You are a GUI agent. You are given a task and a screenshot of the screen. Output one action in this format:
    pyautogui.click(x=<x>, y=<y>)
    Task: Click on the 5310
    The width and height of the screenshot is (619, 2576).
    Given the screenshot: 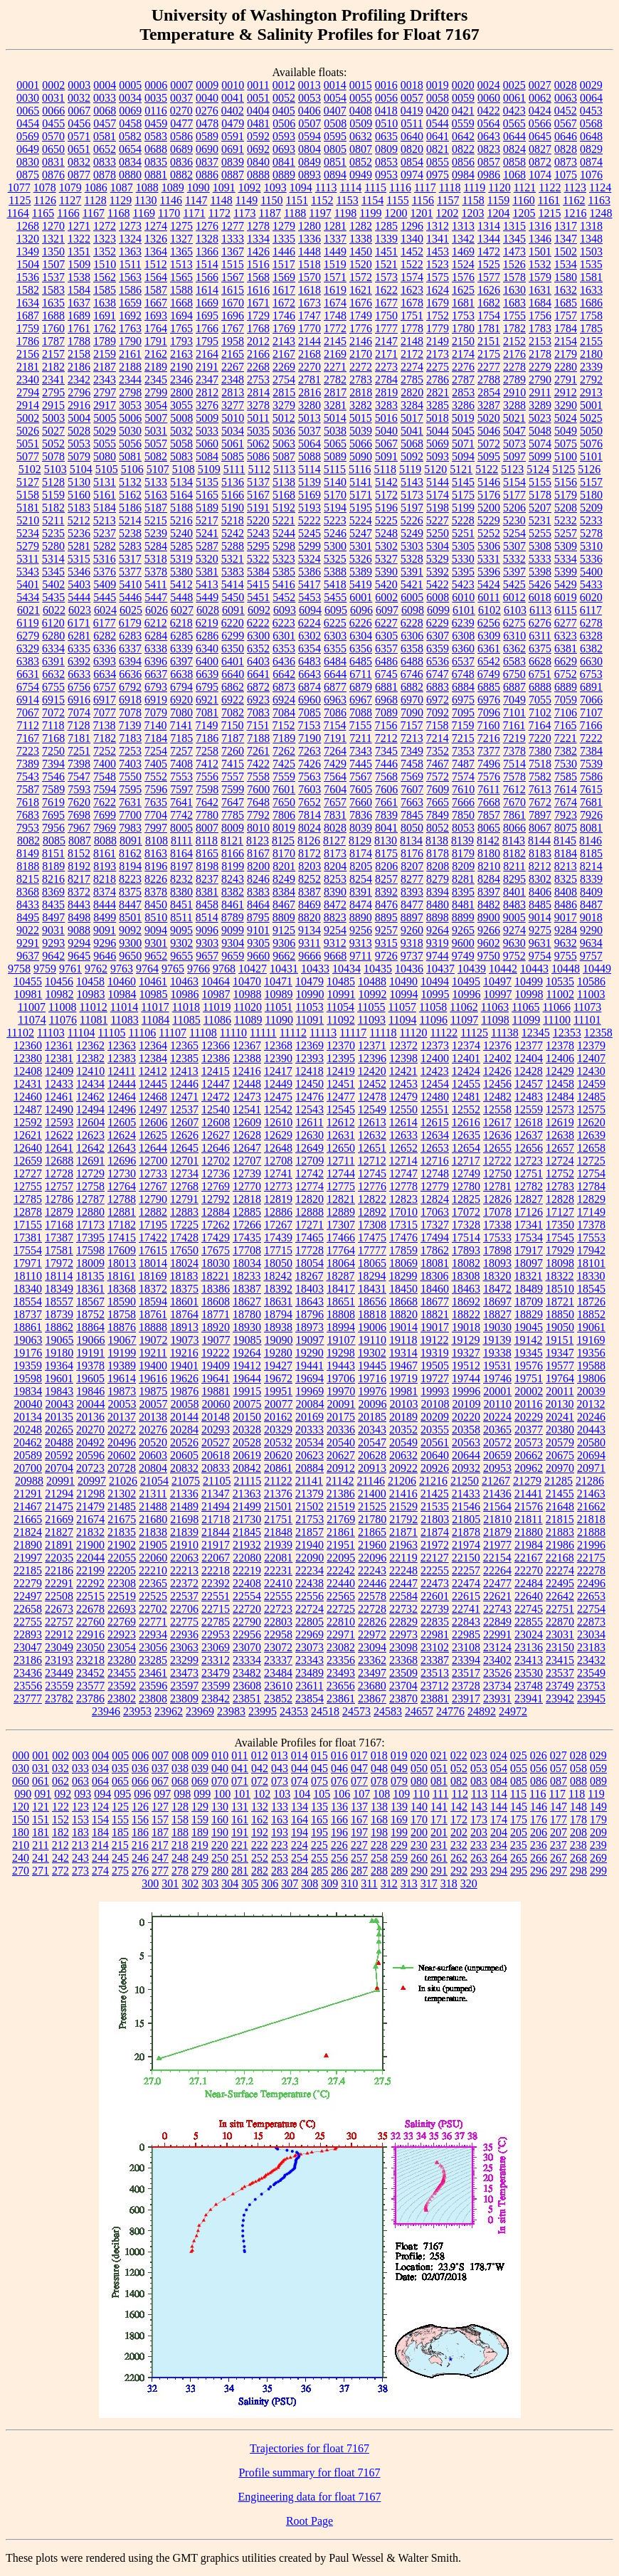 What is the action you would take?
    pyautogui.click(x=591, y=546)
    